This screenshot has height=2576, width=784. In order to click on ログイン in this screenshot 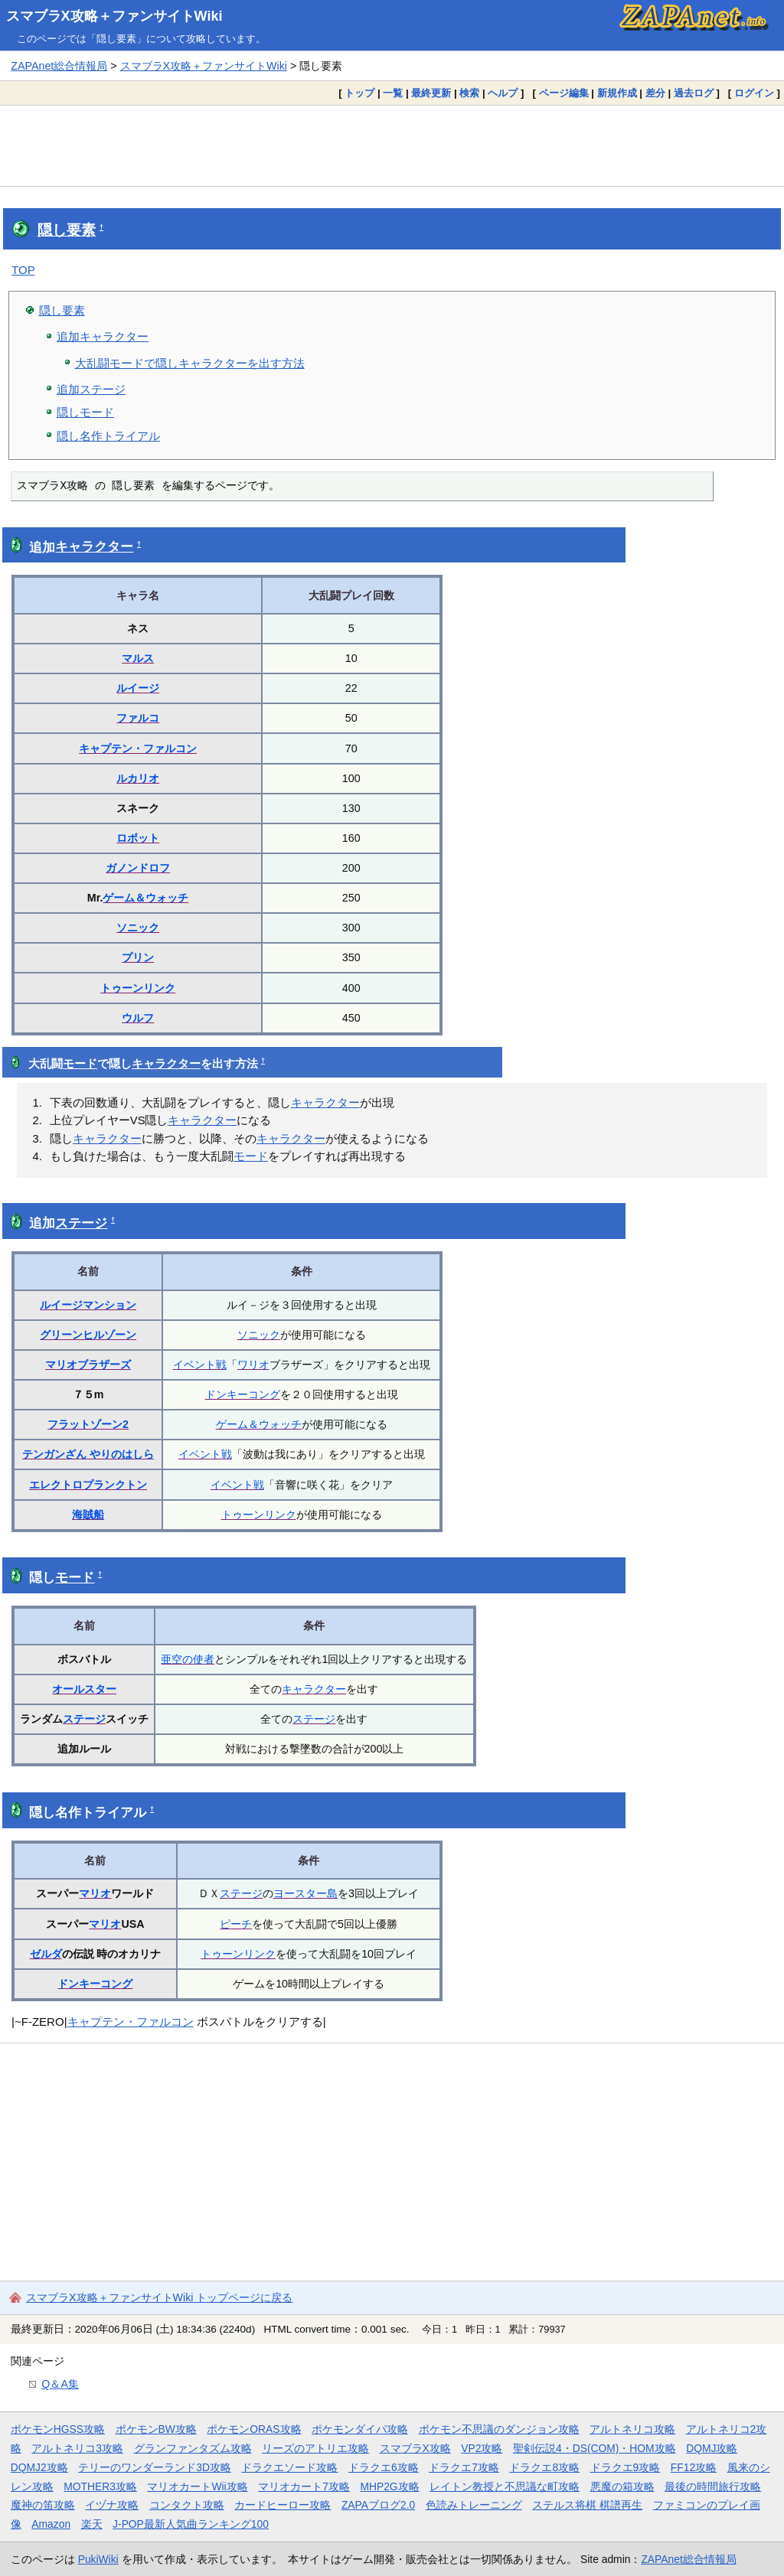, I will do `click(754, 93)`.